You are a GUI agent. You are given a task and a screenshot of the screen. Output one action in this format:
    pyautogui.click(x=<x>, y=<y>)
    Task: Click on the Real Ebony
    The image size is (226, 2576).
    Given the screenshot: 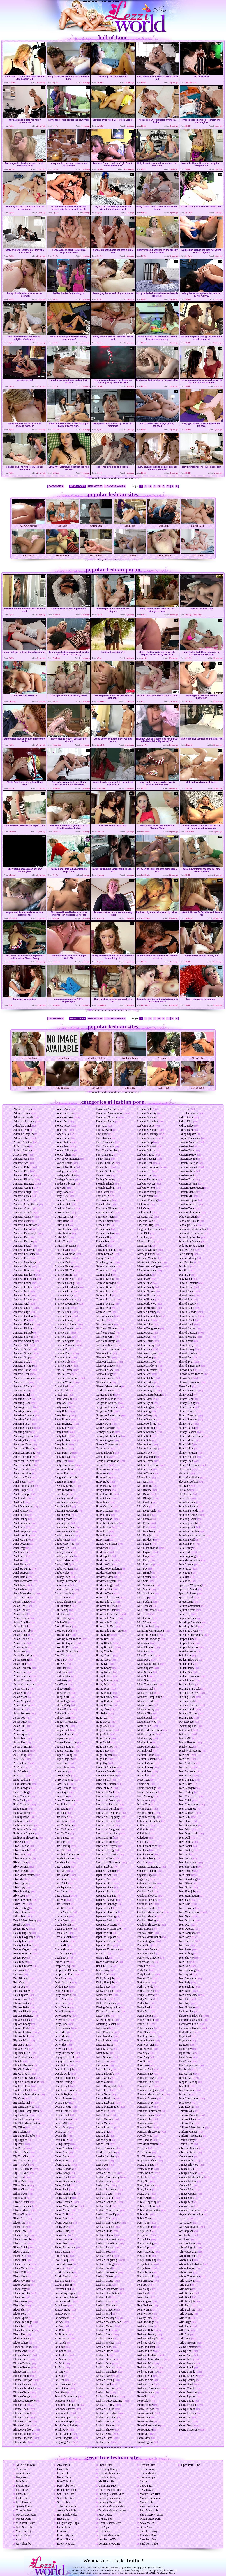 What is the action you would take?
    pyautogui.click(x=144, y=2297)
    